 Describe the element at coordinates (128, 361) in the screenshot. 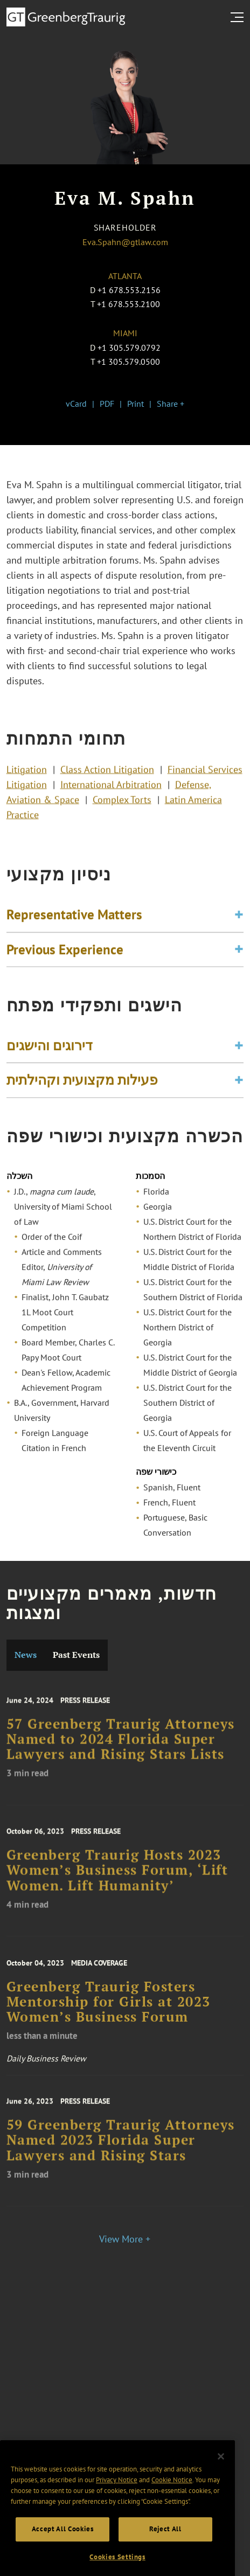

I see `+1 305.579.0500` at that location.